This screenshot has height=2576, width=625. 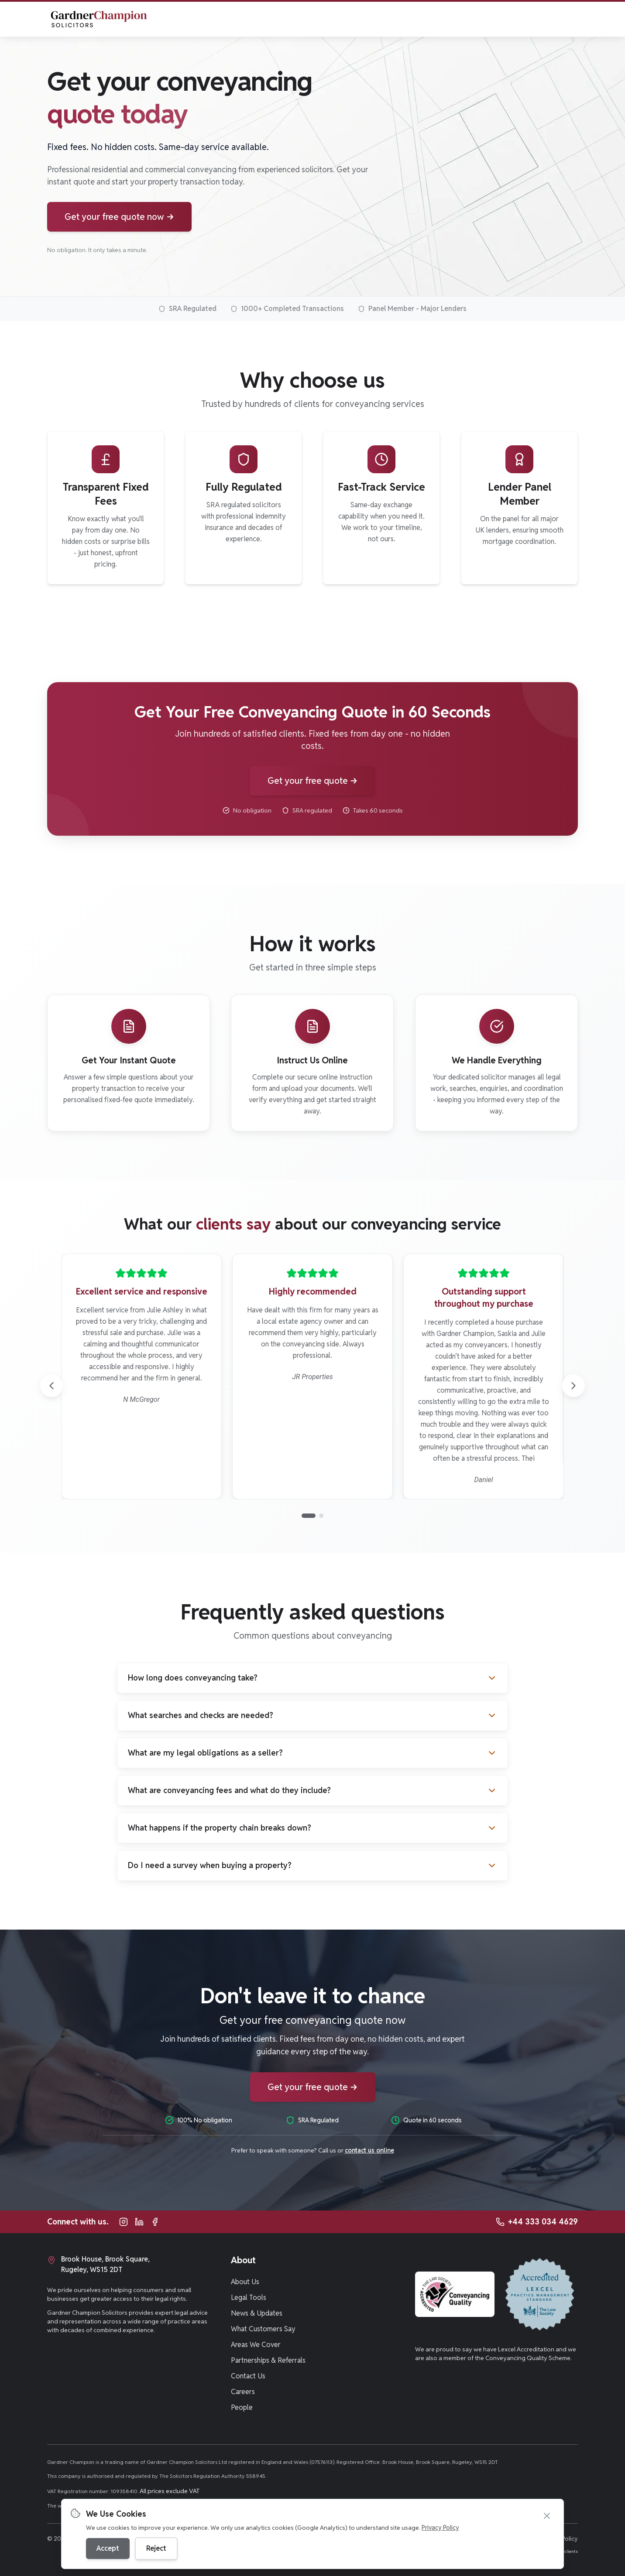 What do you see at coordinates (573, 1385) in the screenshot?
I see `[Next reviews]` at bounding box center [573, 1385].